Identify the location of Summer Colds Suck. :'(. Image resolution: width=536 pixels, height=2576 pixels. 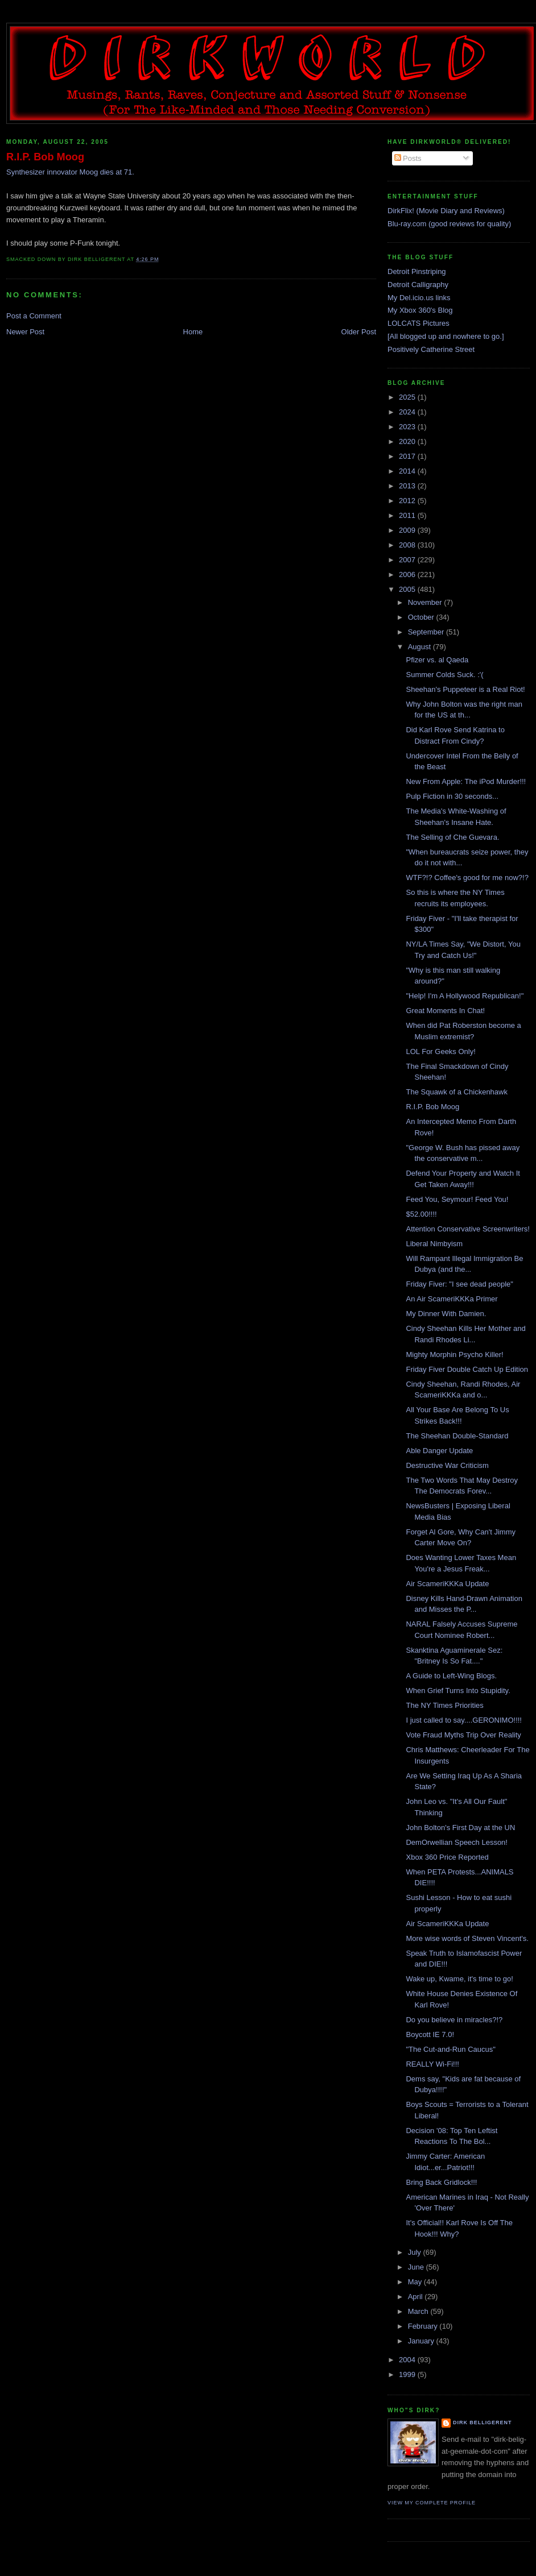
(444, 674).